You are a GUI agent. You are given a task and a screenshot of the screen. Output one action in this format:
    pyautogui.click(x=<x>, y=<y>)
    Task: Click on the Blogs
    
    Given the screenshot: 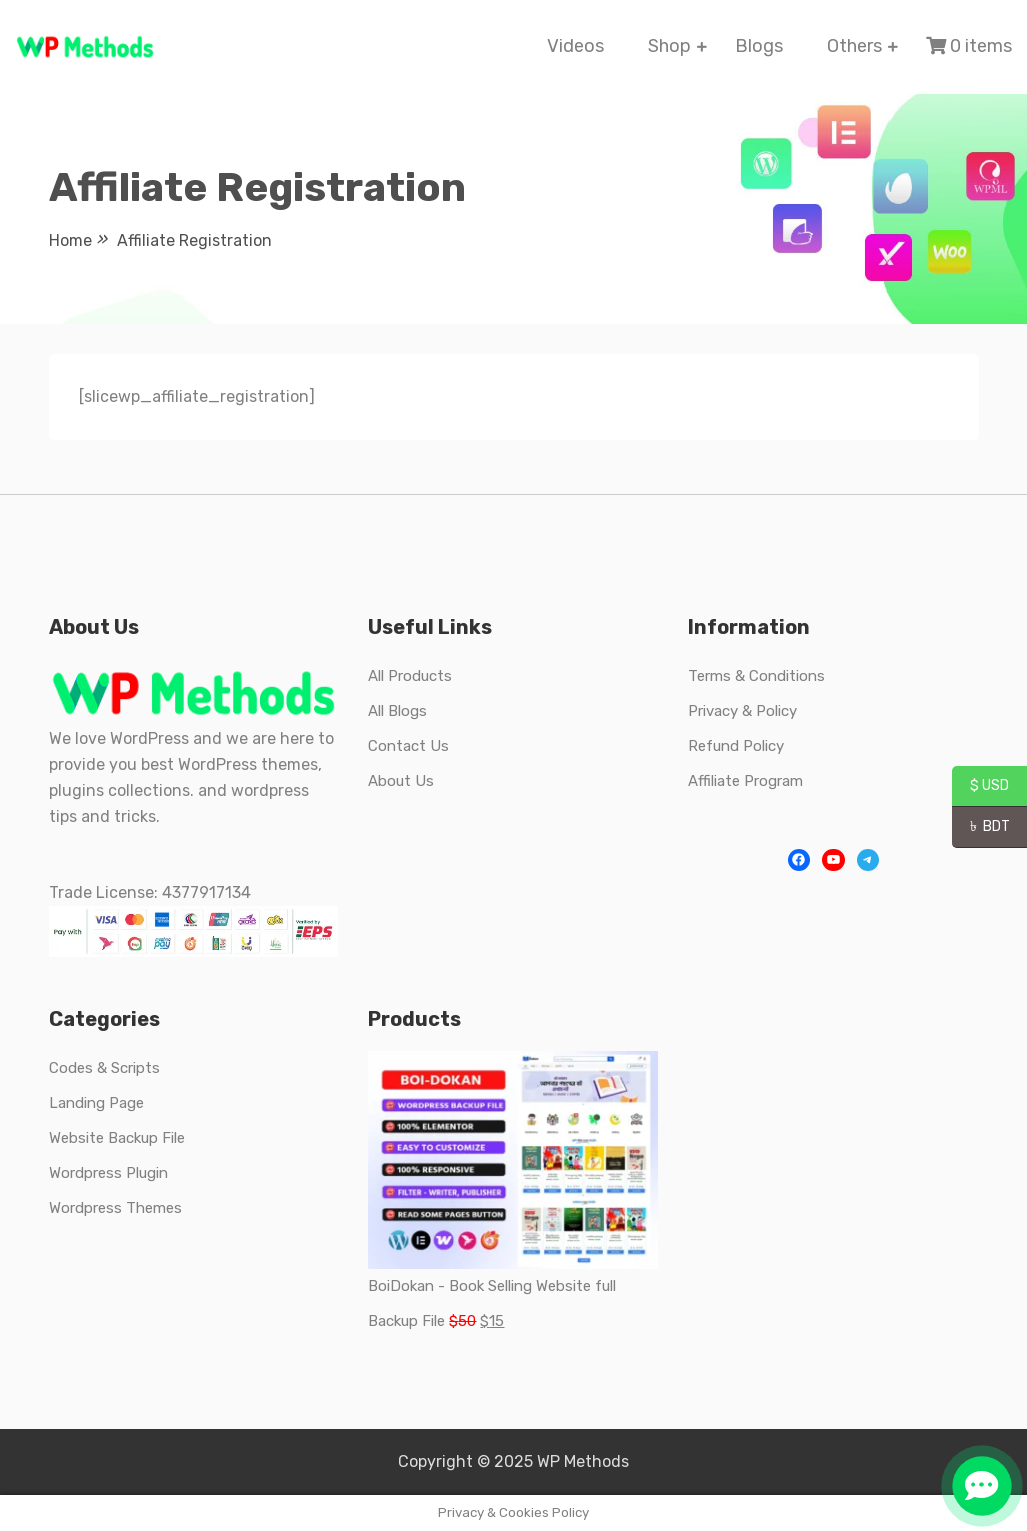 What is the action you would take?
    pyautogui.click(x=759, y=46)
    